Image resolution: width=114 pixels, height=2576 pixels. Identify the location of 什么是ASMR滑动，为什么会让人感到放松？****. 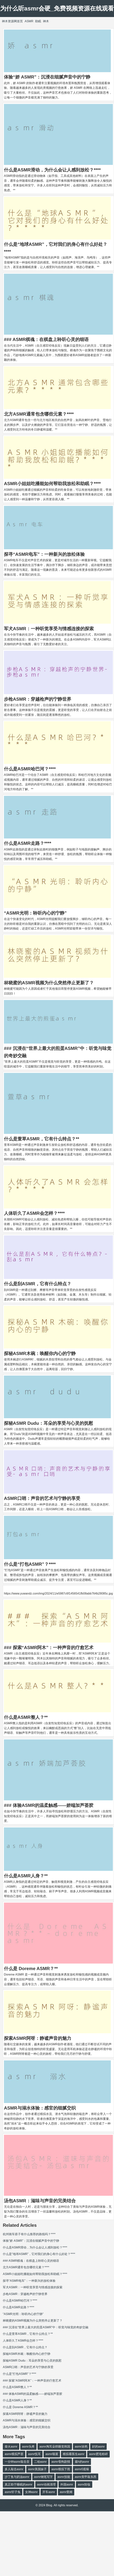
(52, 169).